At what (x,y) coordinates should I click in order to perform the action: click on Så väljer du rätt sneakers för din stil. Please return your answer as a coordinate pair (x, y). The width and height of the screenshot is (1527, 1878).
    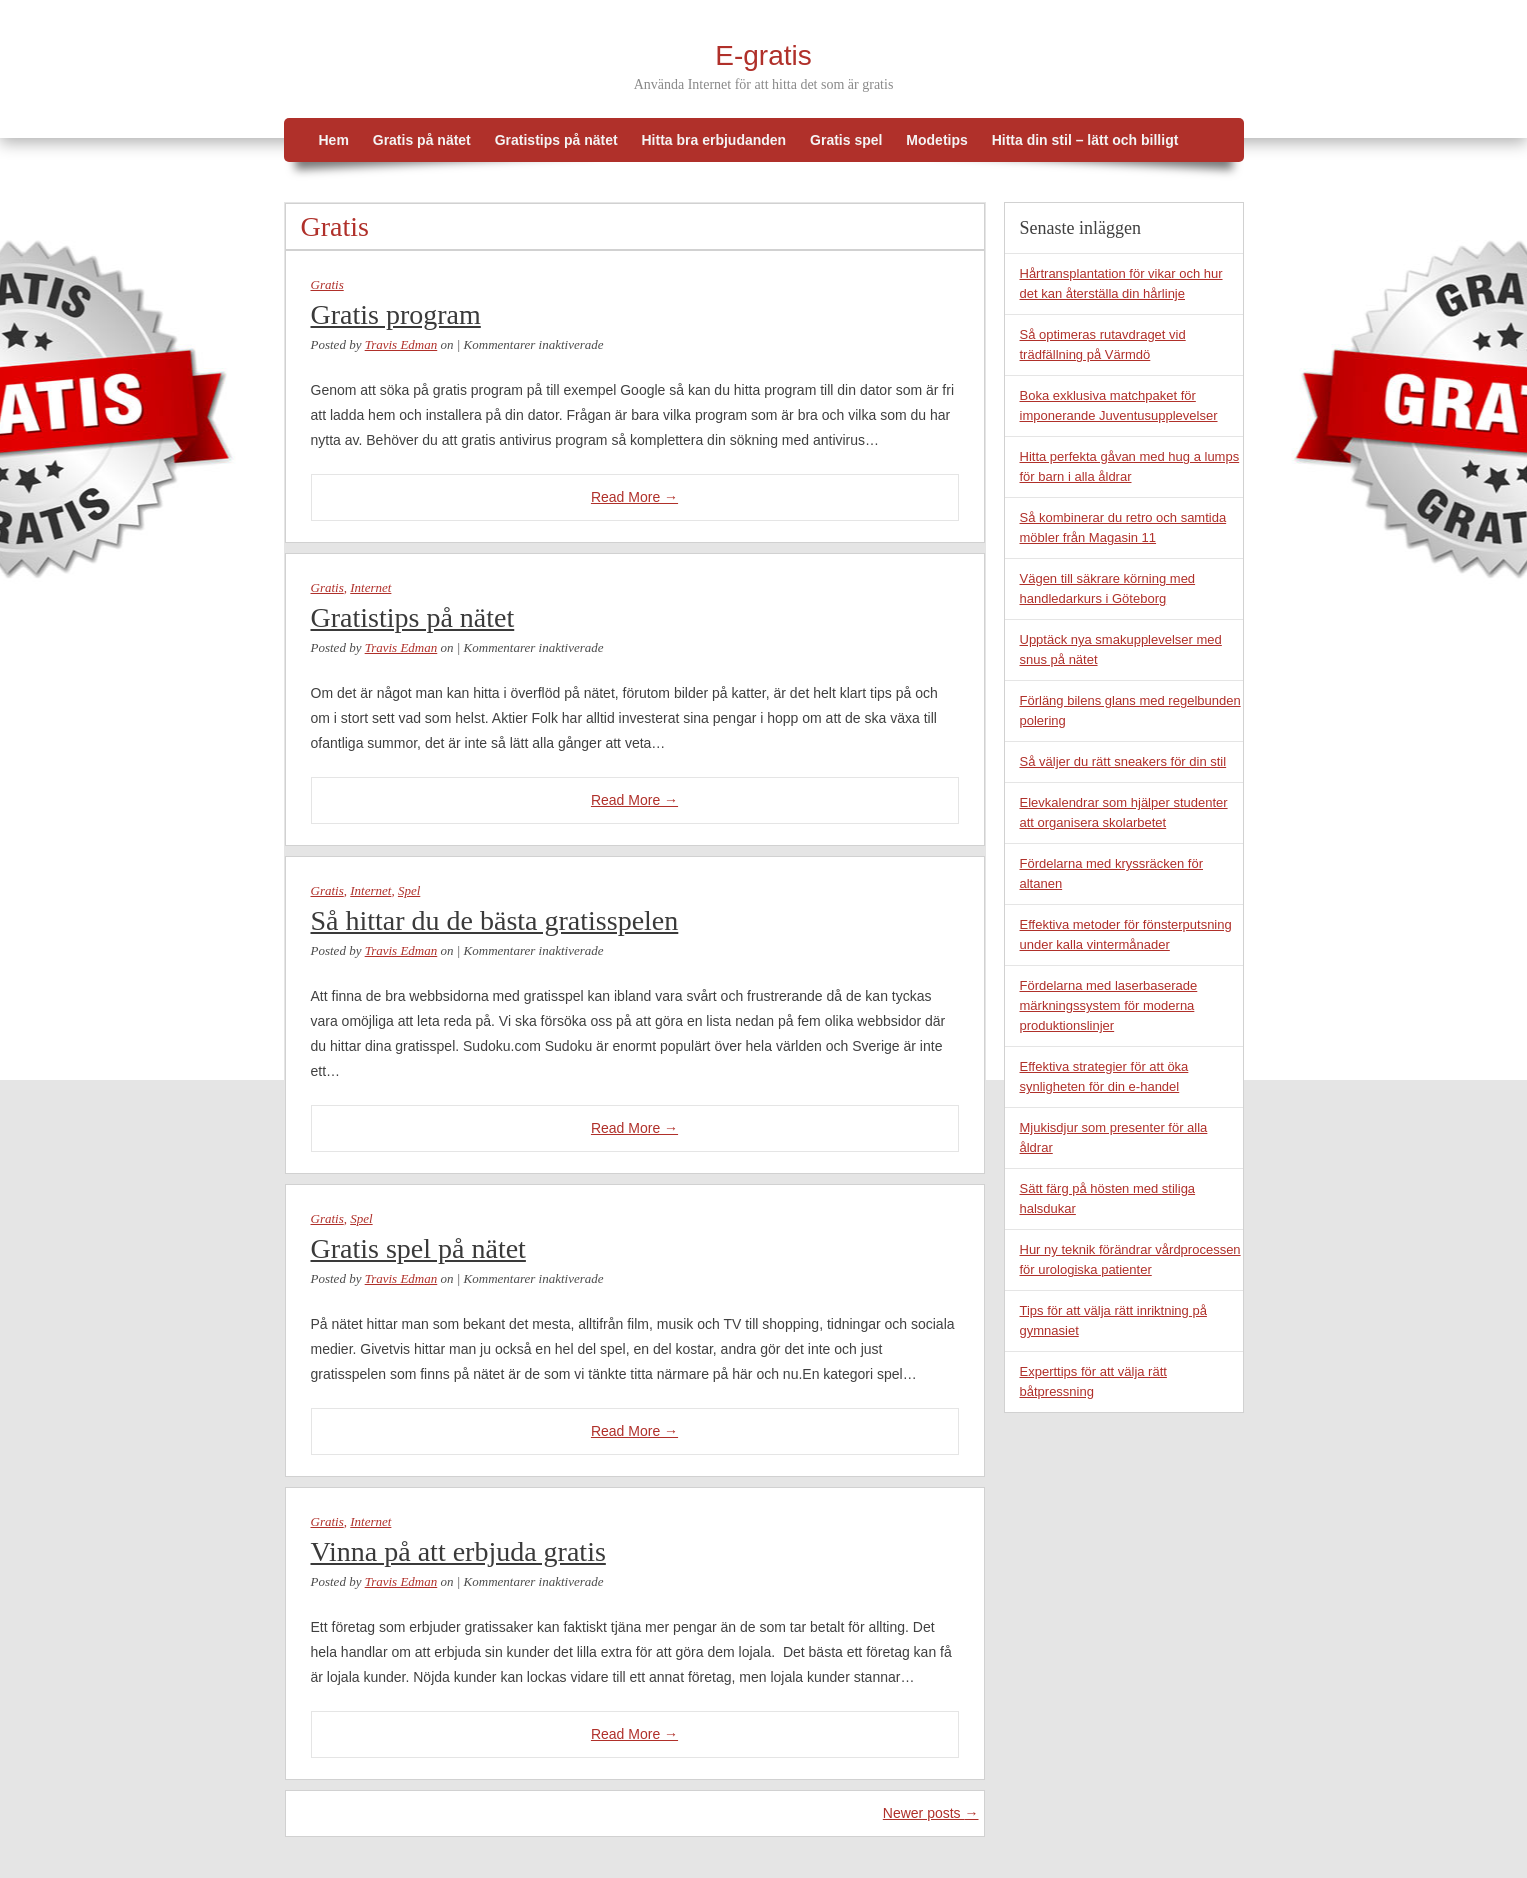
    Looking at the image, I should click on (1123, 761).